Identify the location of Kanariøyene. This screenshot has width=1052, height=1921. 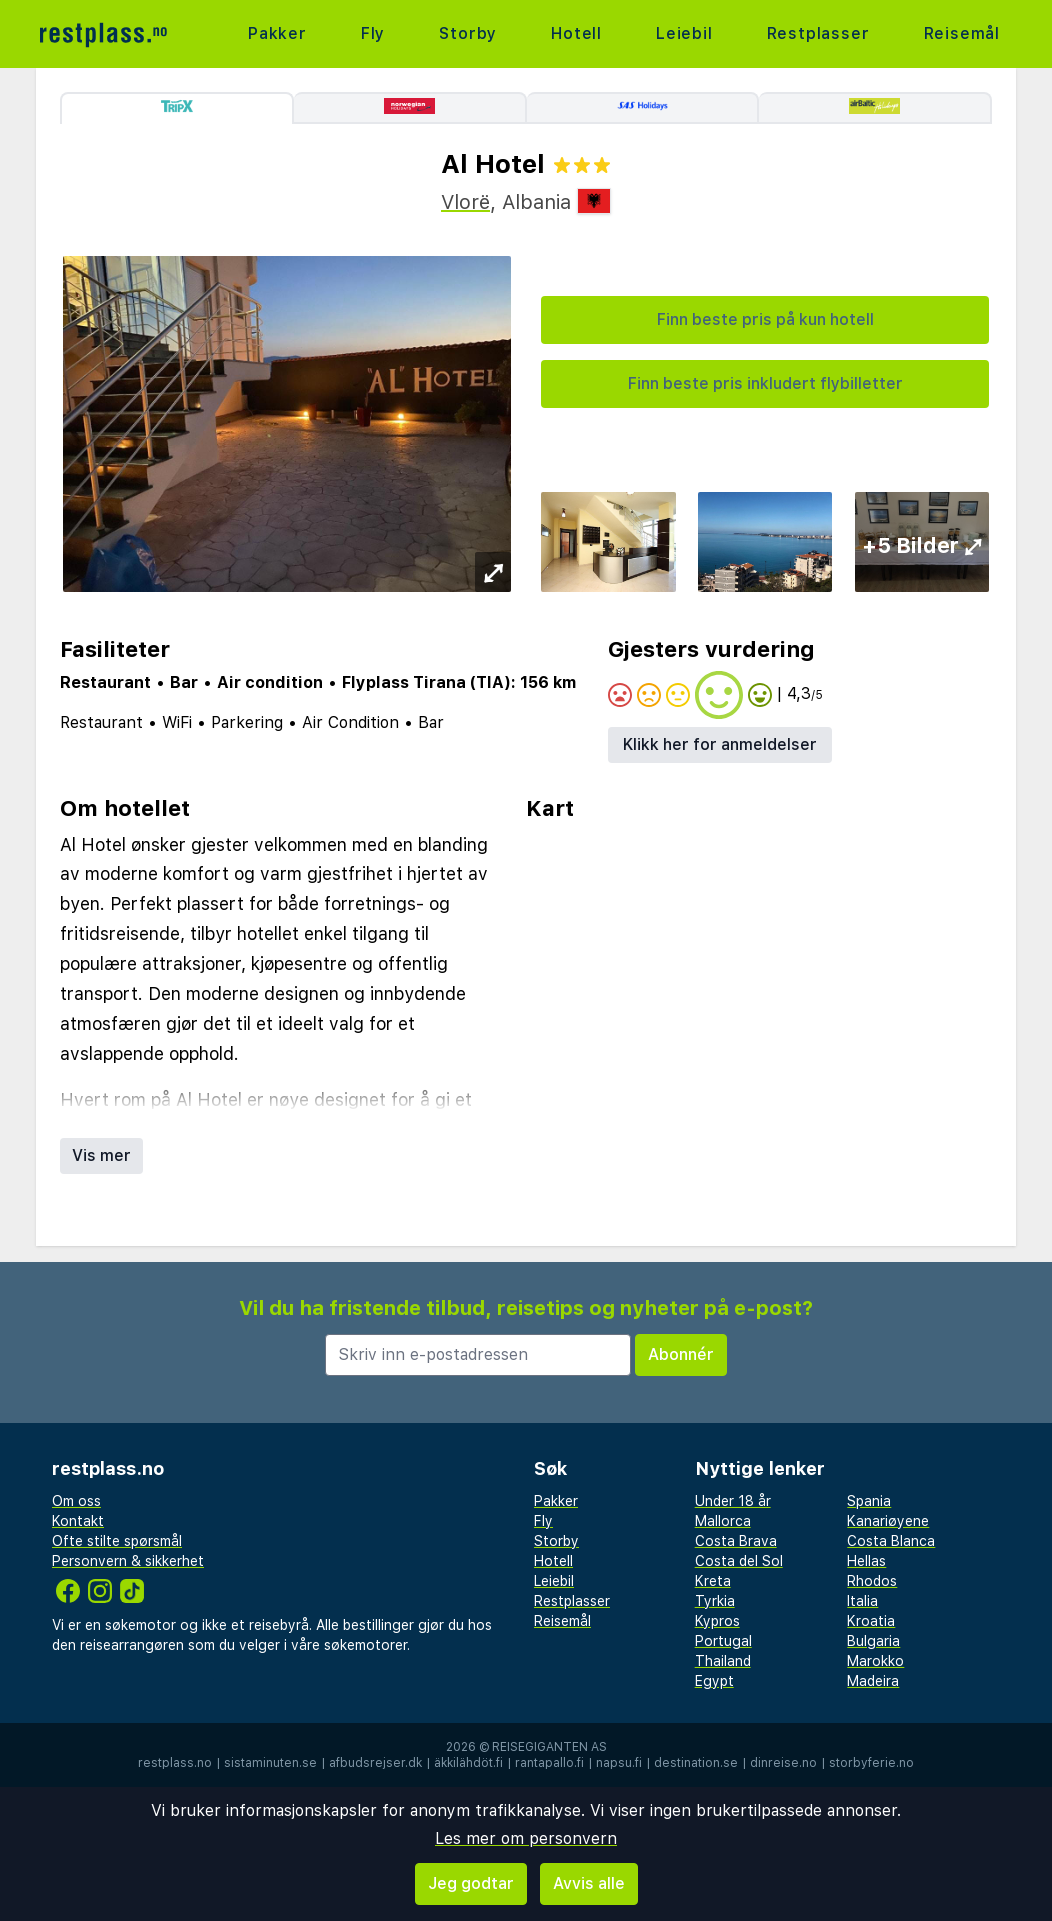
(888, 1521).